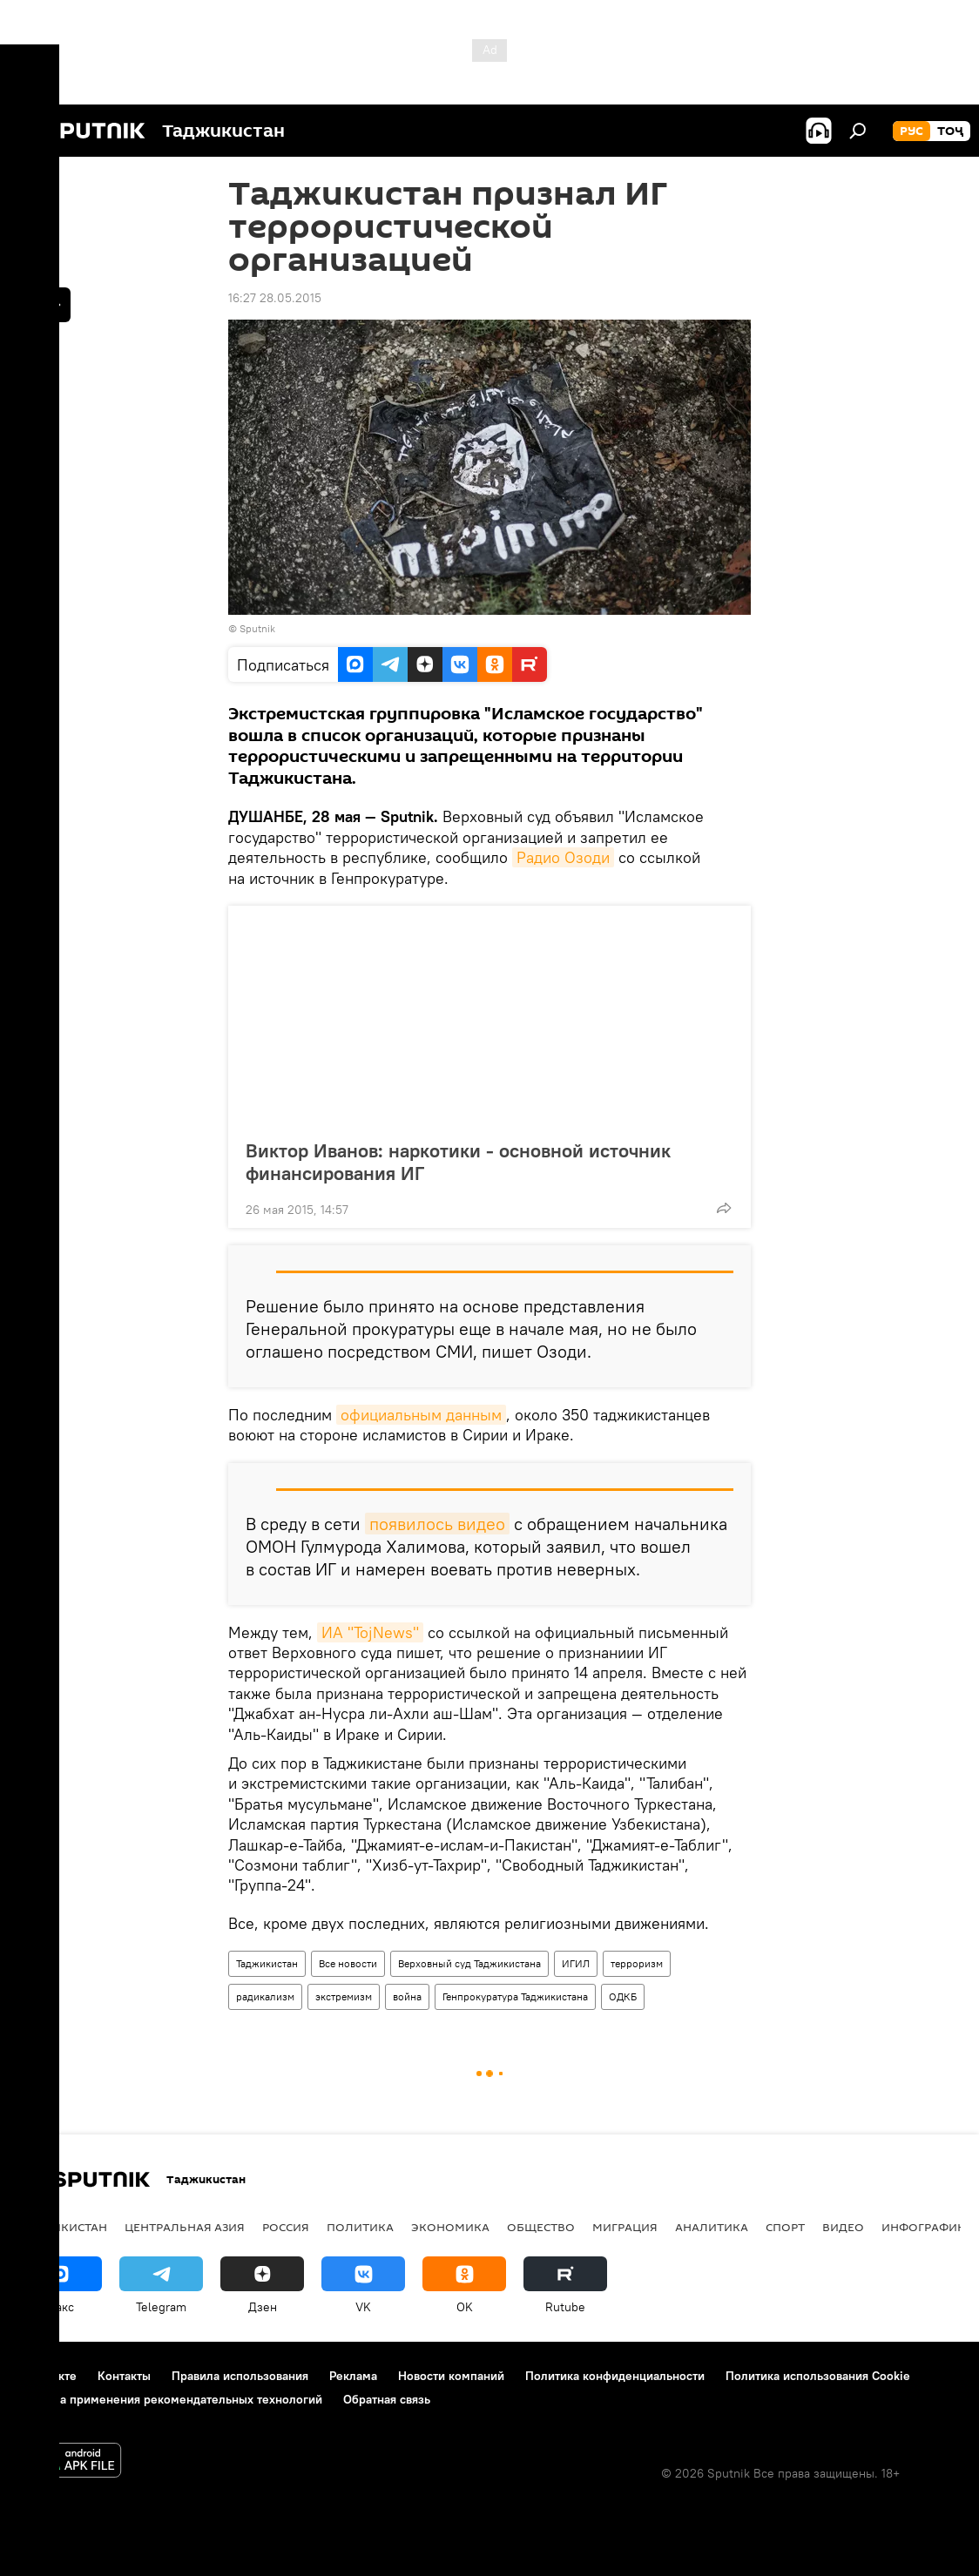 The height and width of the screenshot is (2576, 979). What do you see at coordinates (563, 857) in the screenshot?
I see `Радио Озоди` at bounding box center [563, 857].